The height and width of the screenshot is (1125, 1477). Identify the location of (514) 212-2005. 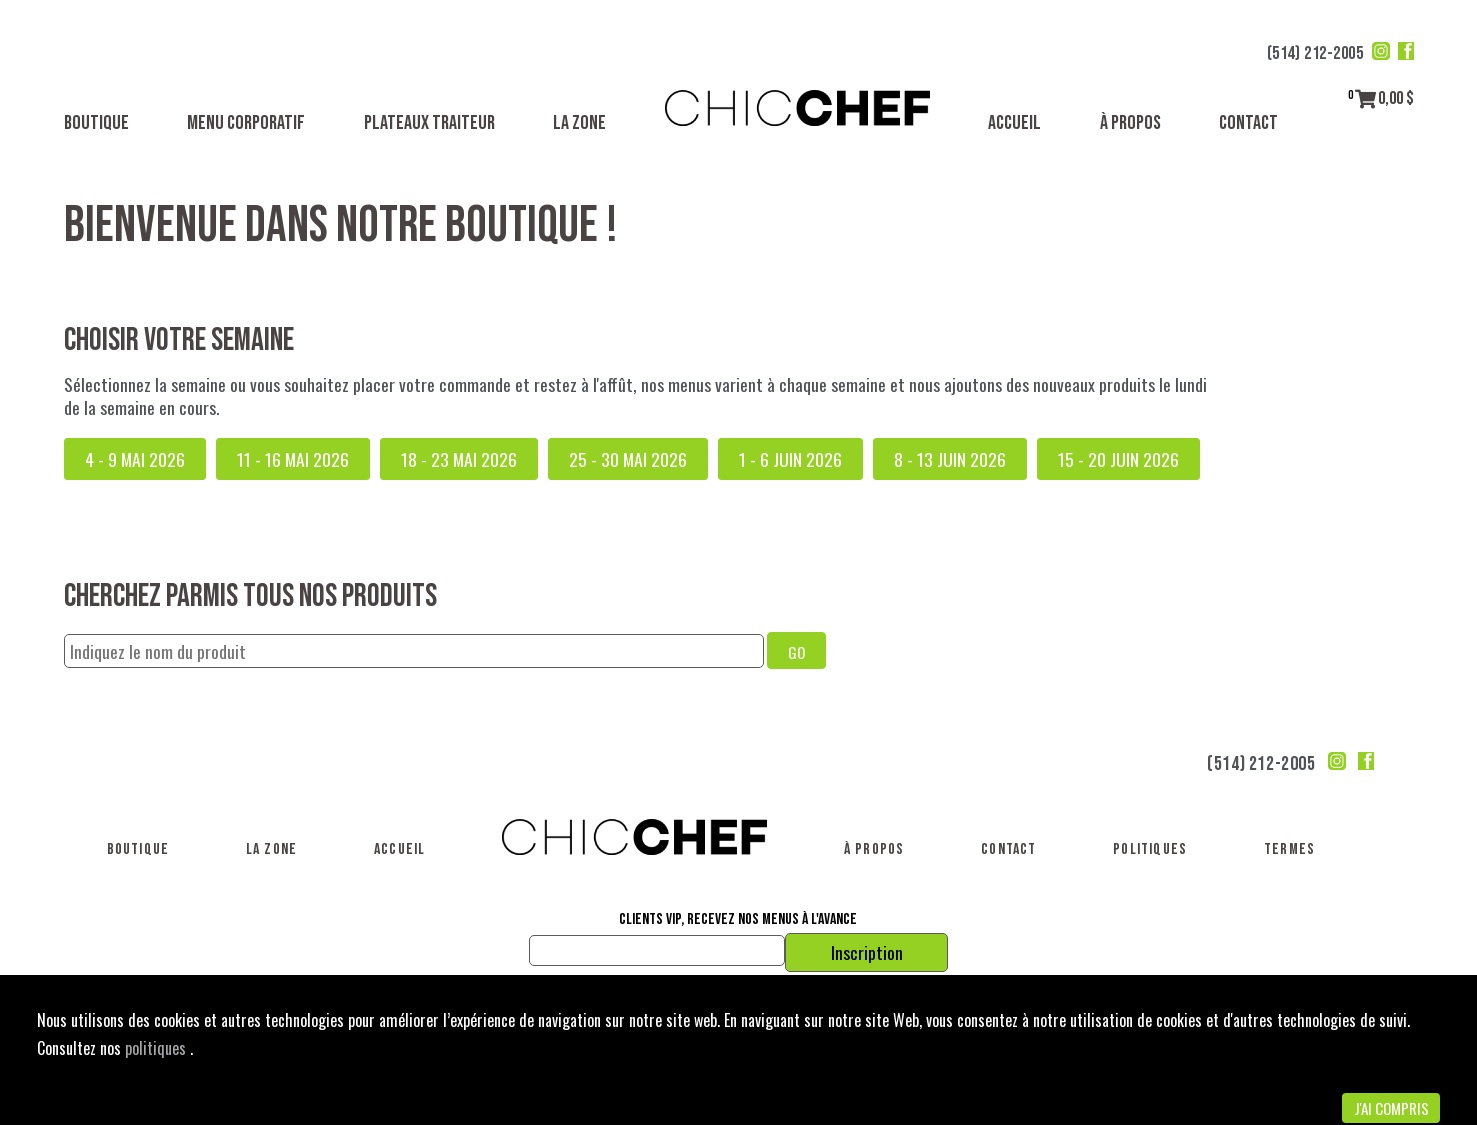
(1315, 53).